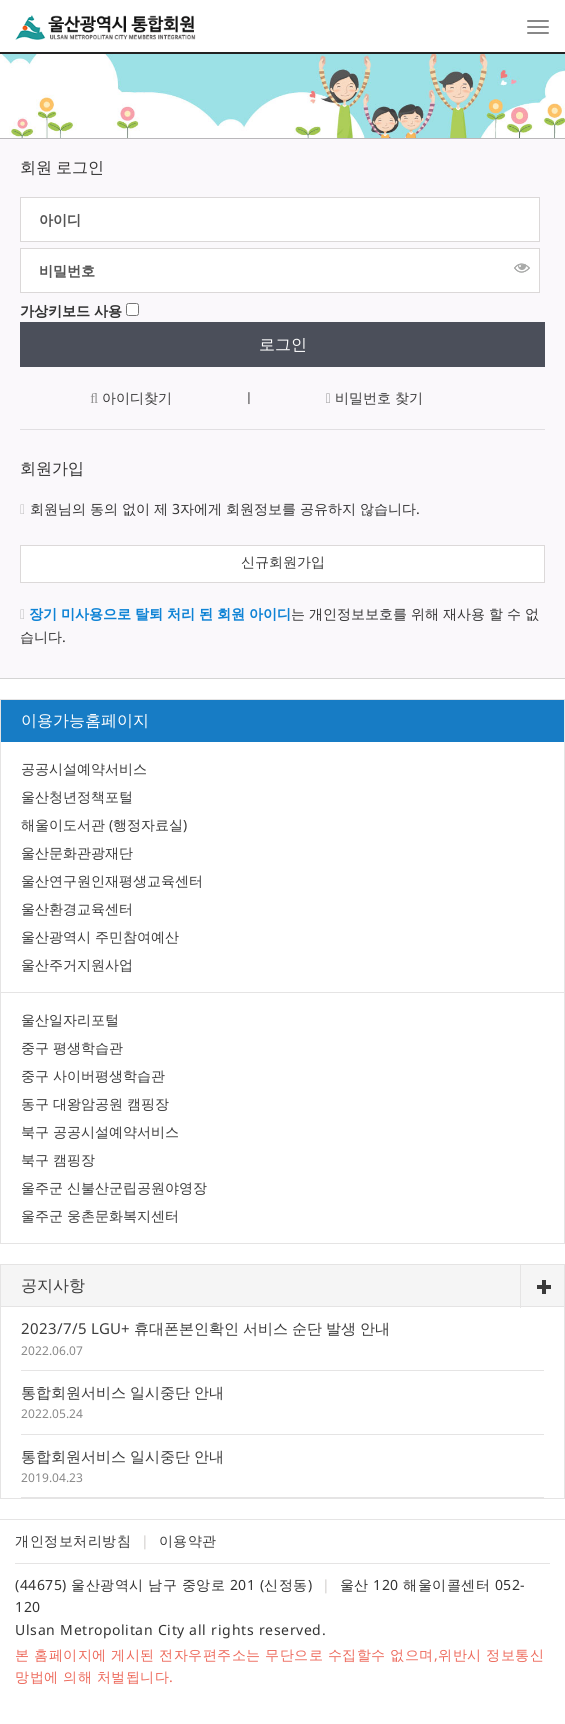 This screenshot has width=565, height=1724. What do you see at coordinates (71, 310) in the screenshot?
I see `가상키보드 사용` at bounding box center [71, 310].